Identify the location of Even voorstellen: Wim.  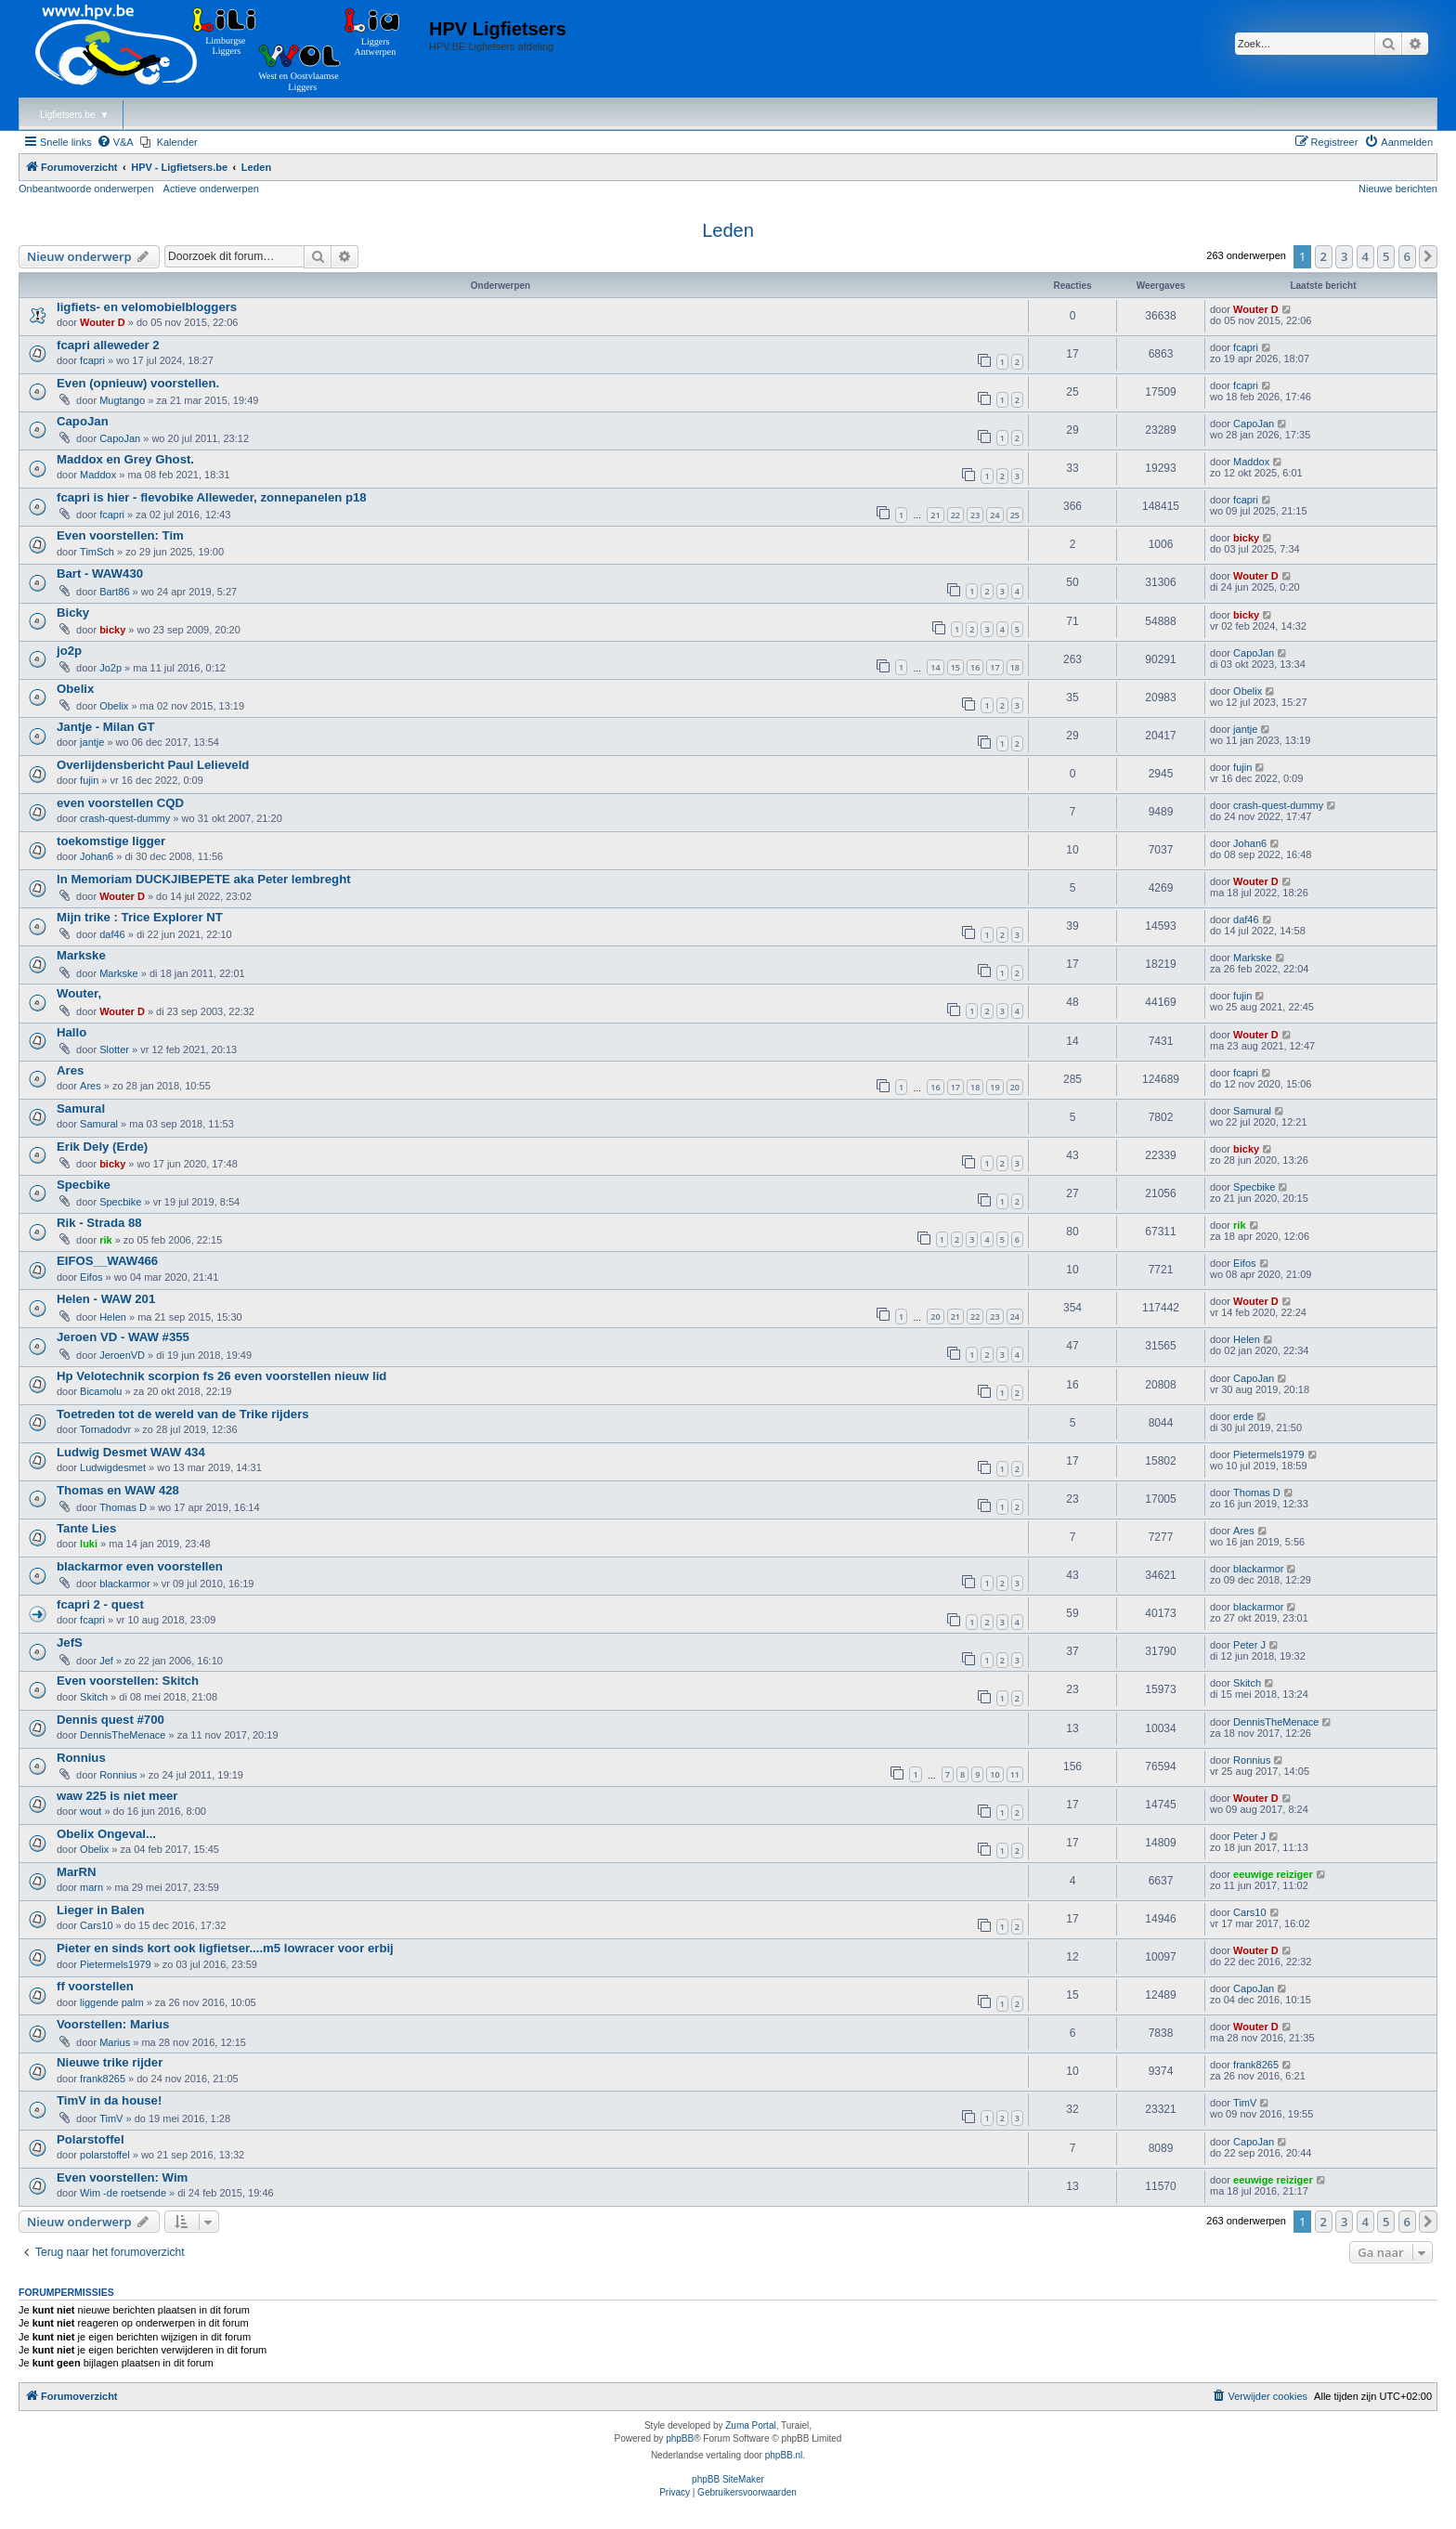
(122, 2177).